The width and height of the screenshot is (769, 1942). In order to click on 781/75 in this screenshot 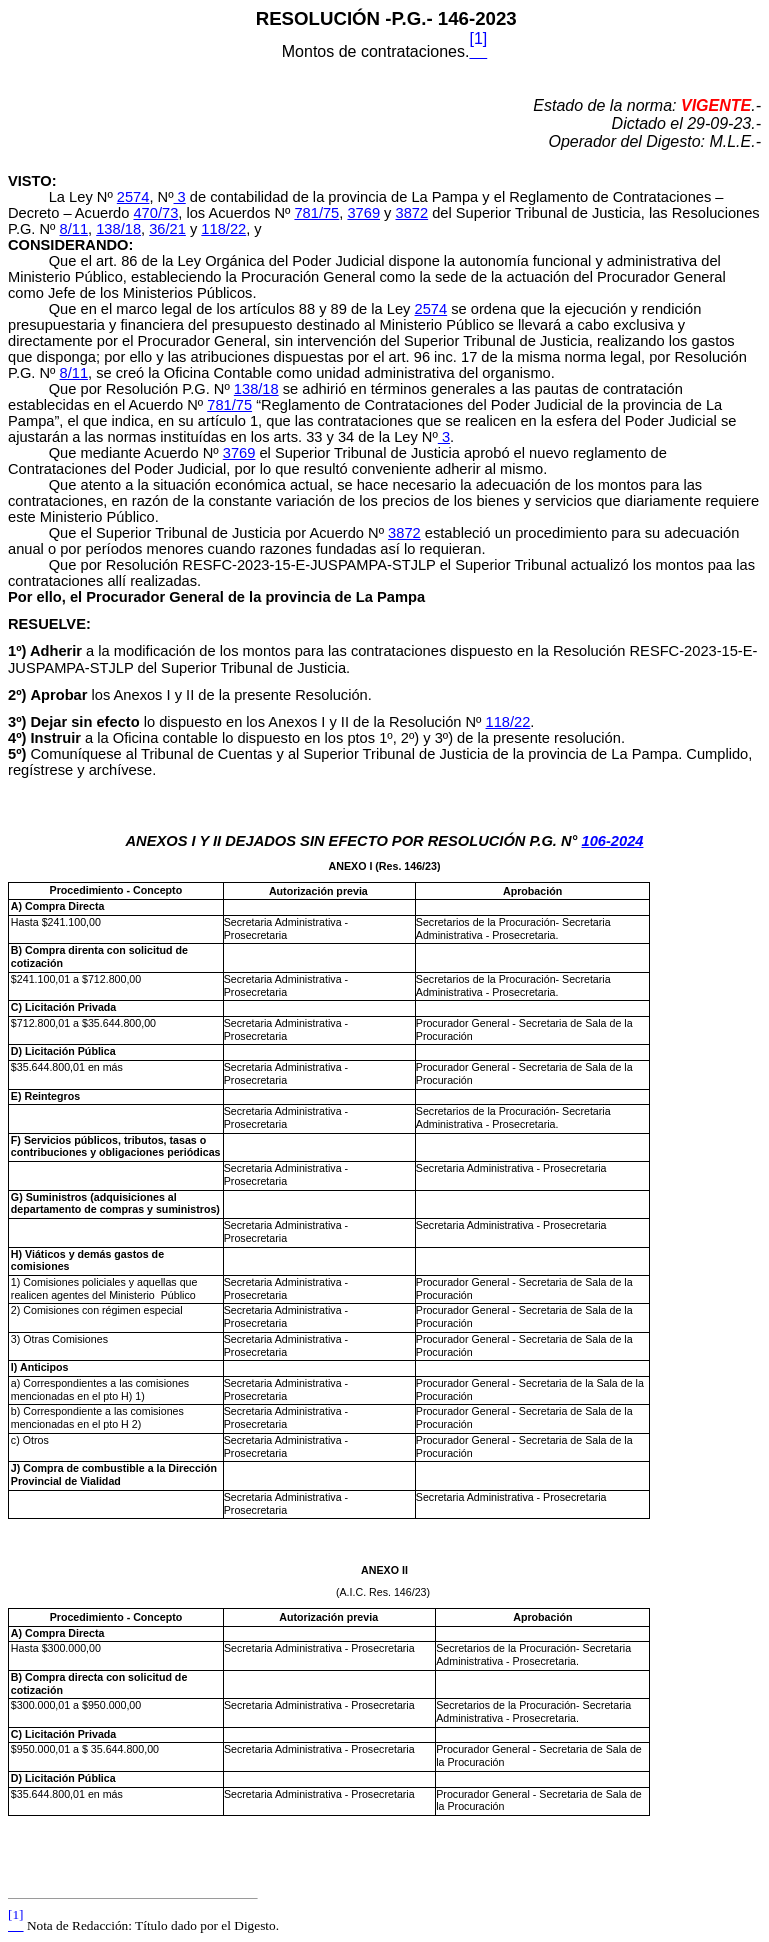, I will do `click(316, 213)`.